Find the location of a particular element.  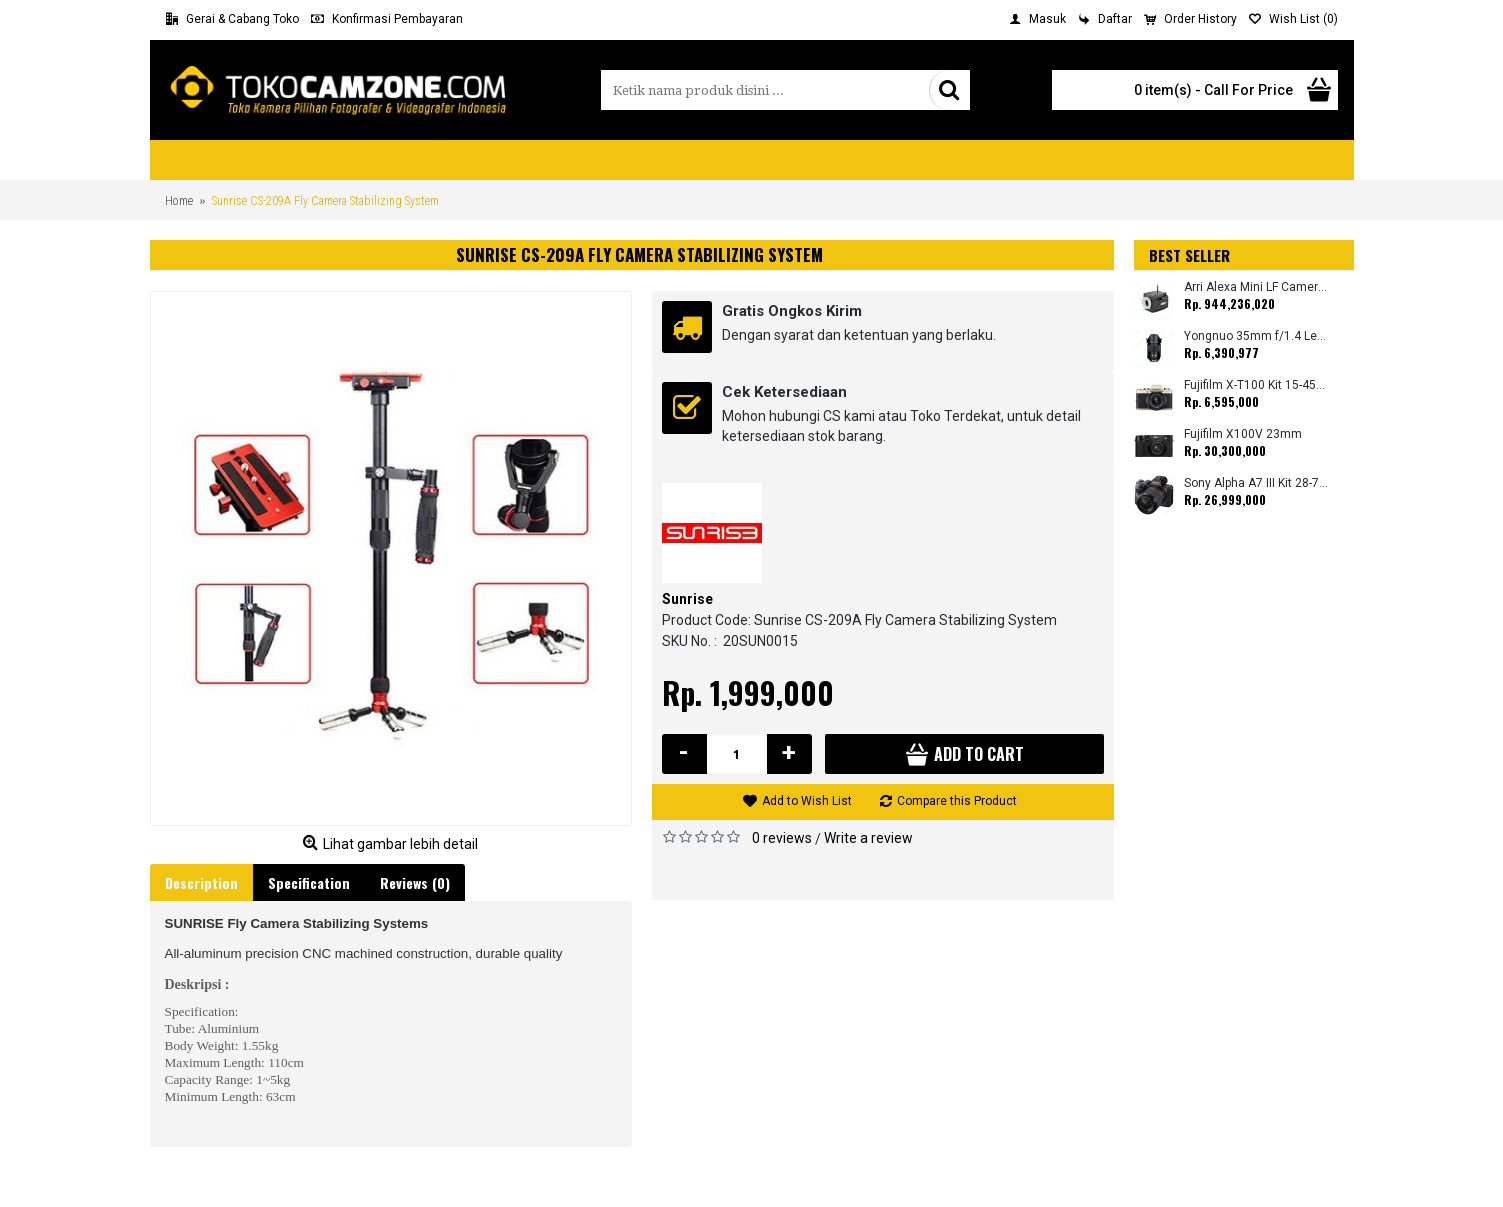

Write a review is located at coordinates (868, 838).